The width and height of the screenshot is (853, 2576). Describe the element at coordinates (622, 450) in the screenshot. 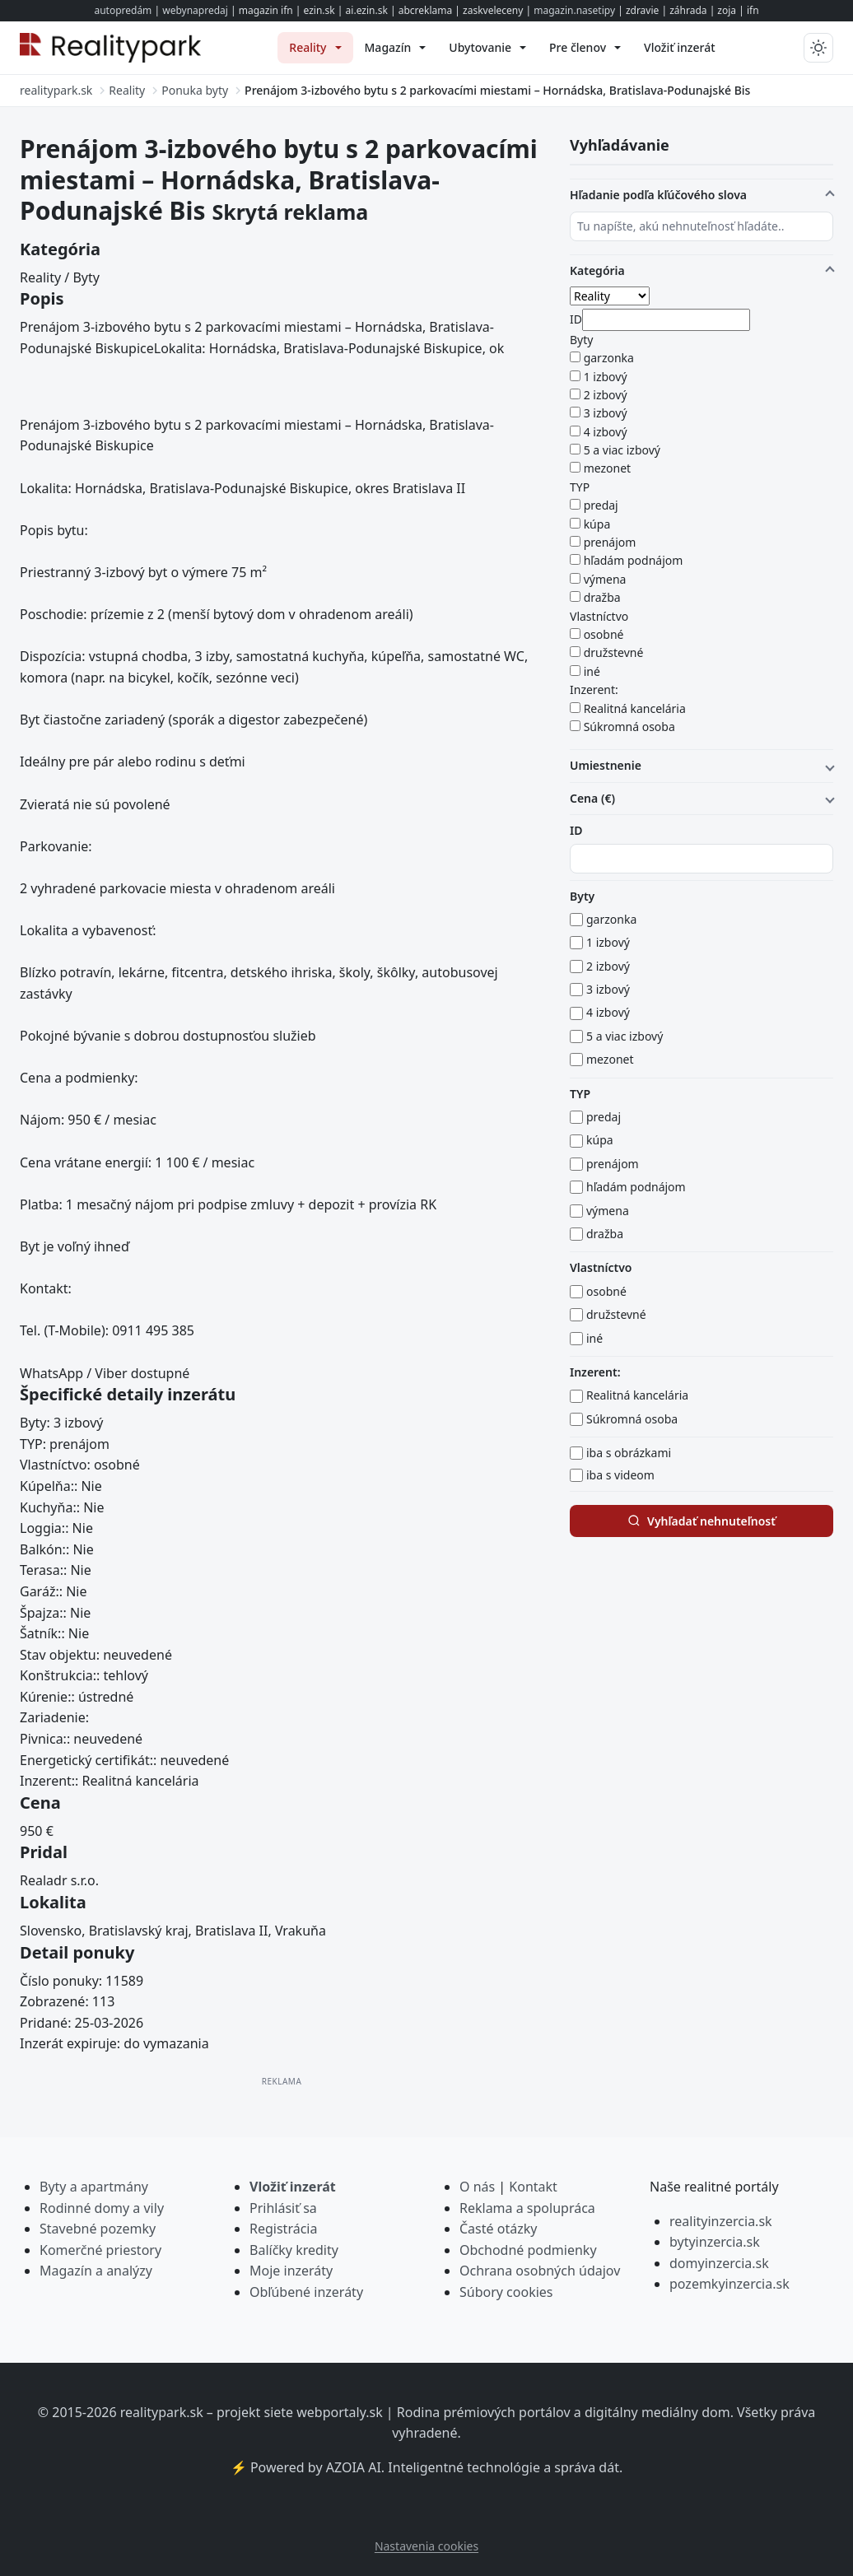

I see `5 a viac izbový` at that location.